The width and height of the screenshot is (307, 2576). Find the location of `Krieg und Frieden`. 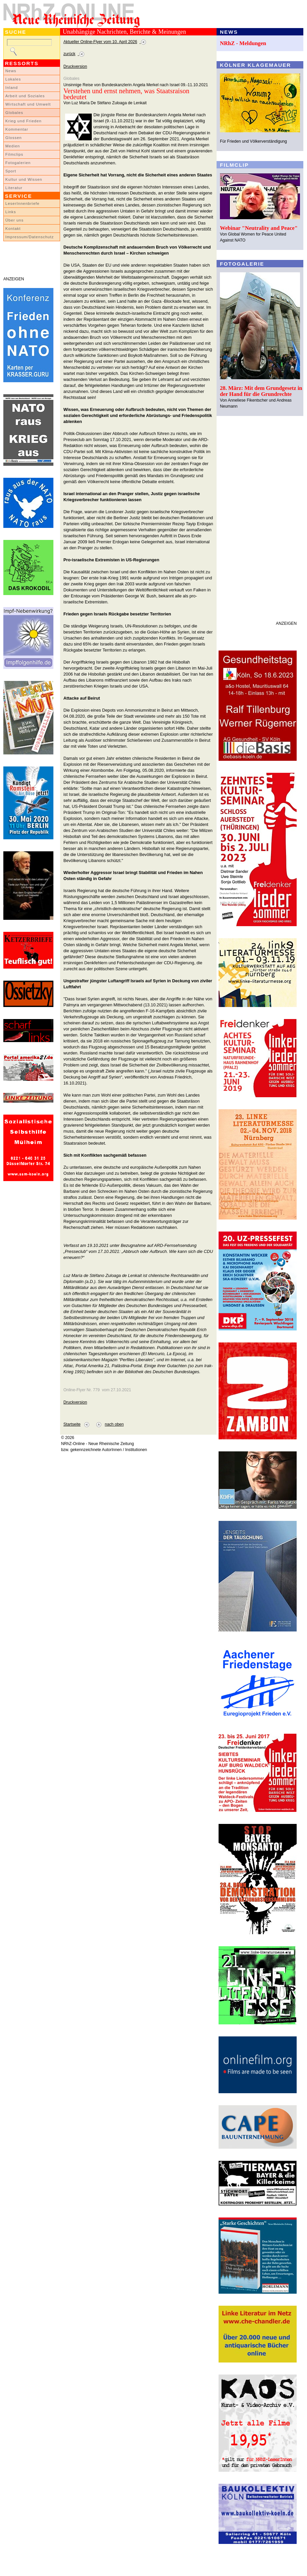

Krieg und Frieden is located at coordinates (23, 121).